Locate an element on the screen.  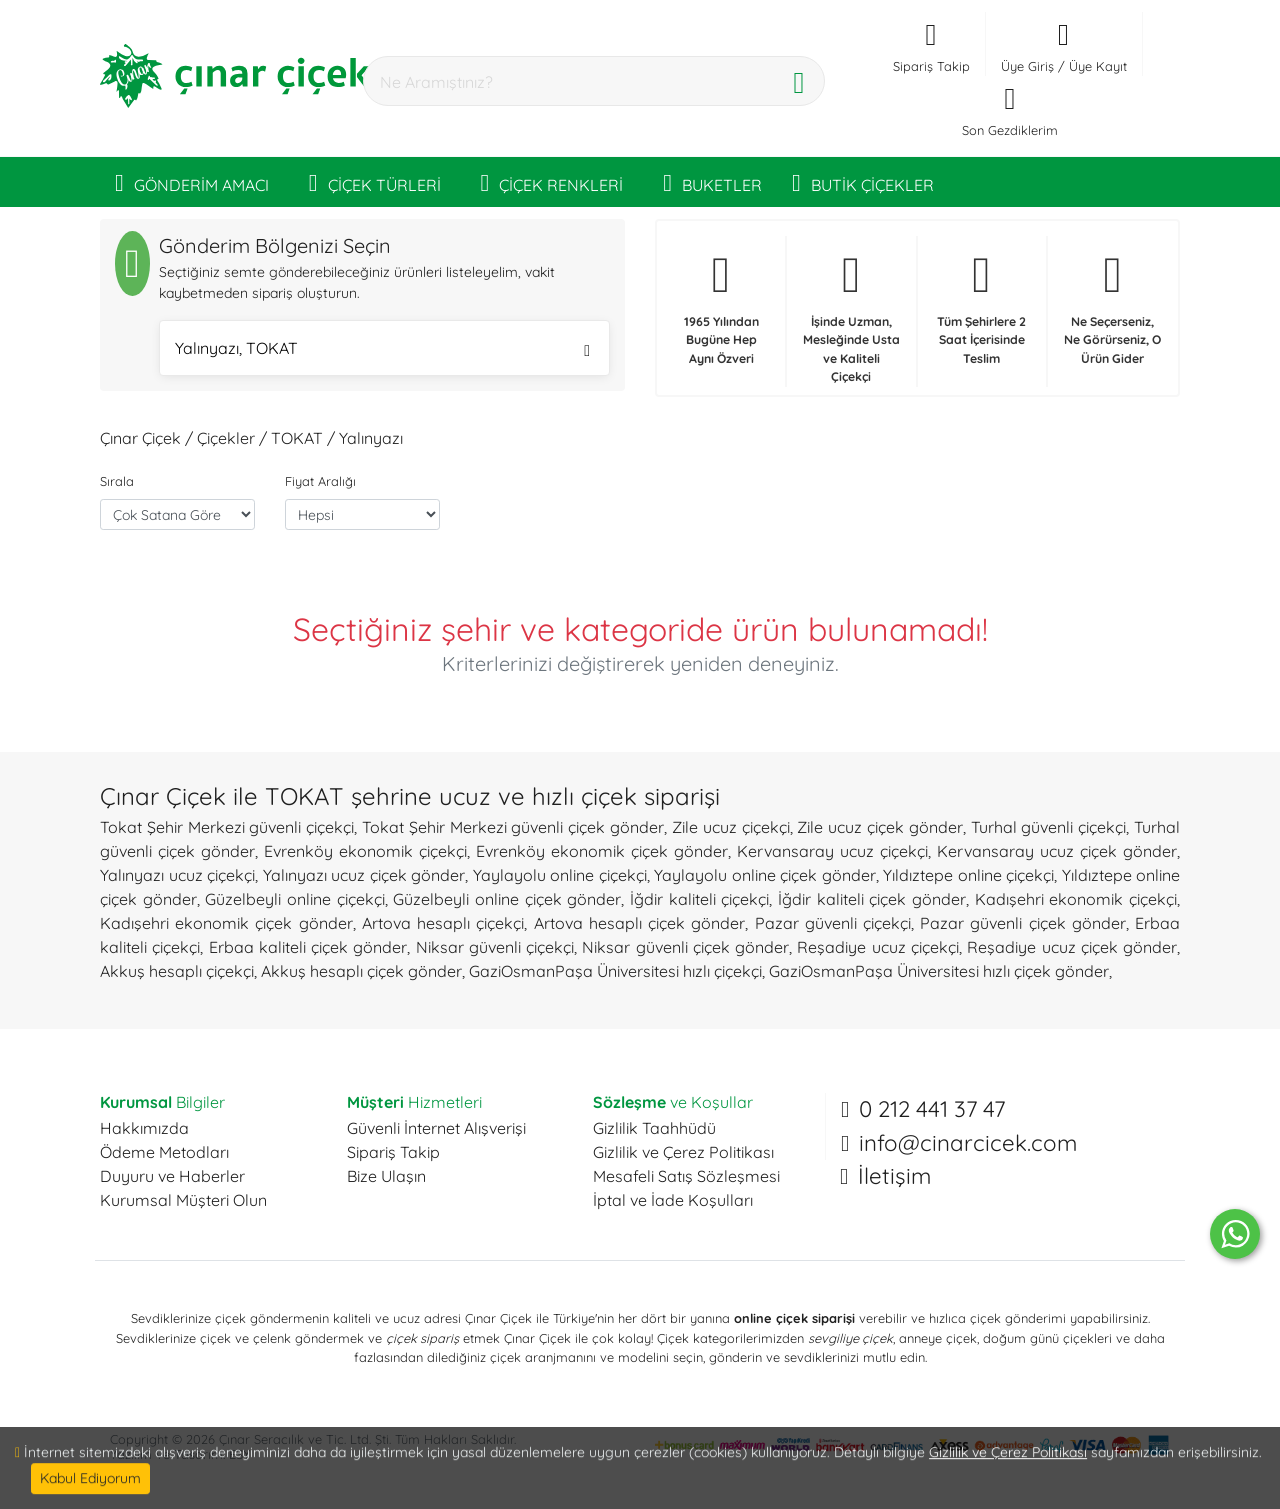
Niksar güvenli çiçekçi is located at coordinates (495, 947).